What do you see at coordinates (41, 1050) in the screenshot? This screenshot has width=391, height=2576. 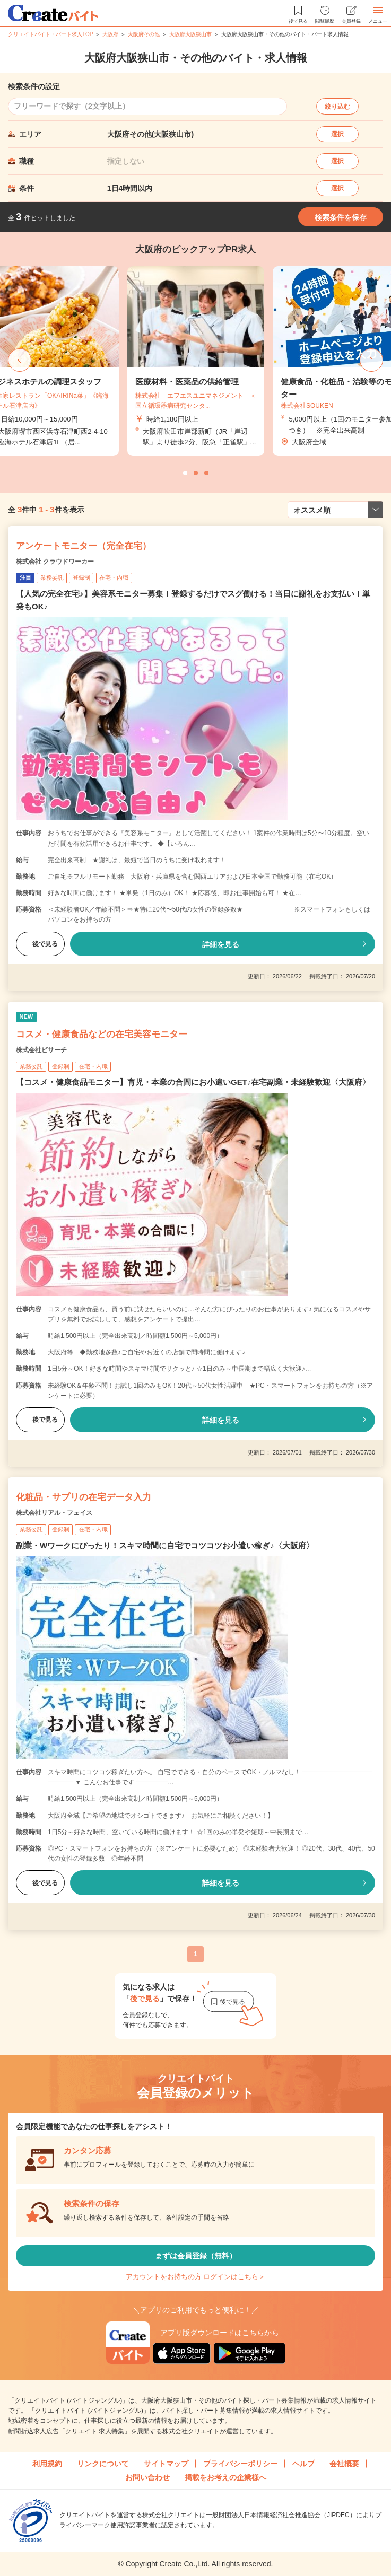 I see `株式会社ビサーチ` at bounding box center [41, 1050].